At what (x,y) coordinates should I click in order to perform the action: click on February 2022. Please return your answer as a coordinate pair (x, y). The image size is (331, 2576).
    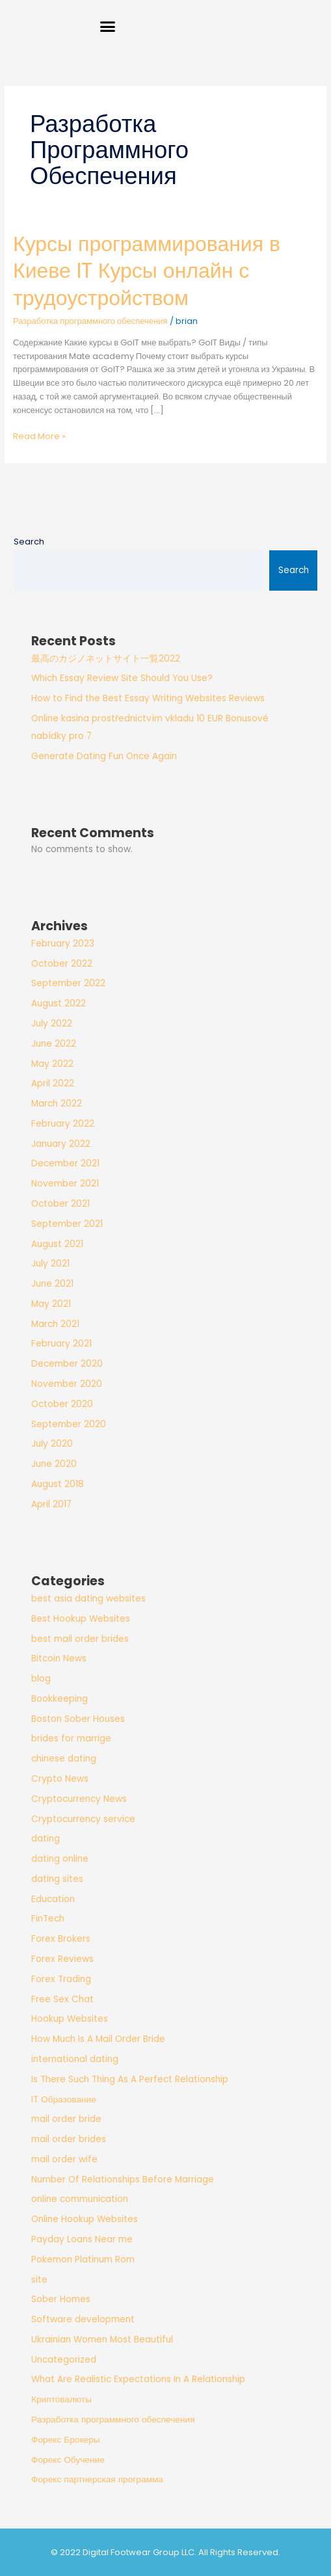
    Looking at the image, I should click on (62, 1124).